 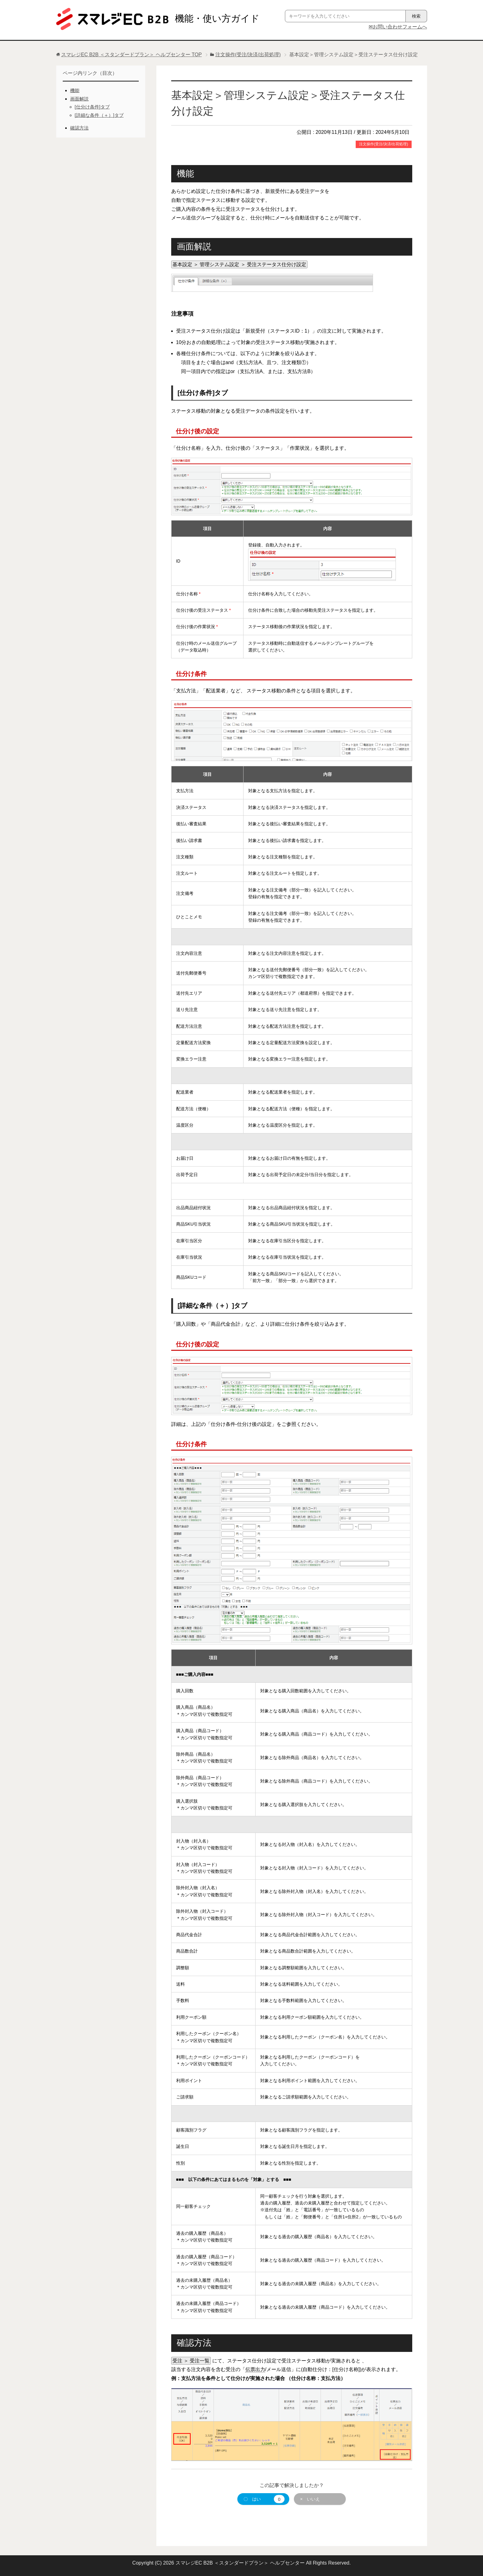 I want to click on × いいえ [button], so click(x=310, y=2499).